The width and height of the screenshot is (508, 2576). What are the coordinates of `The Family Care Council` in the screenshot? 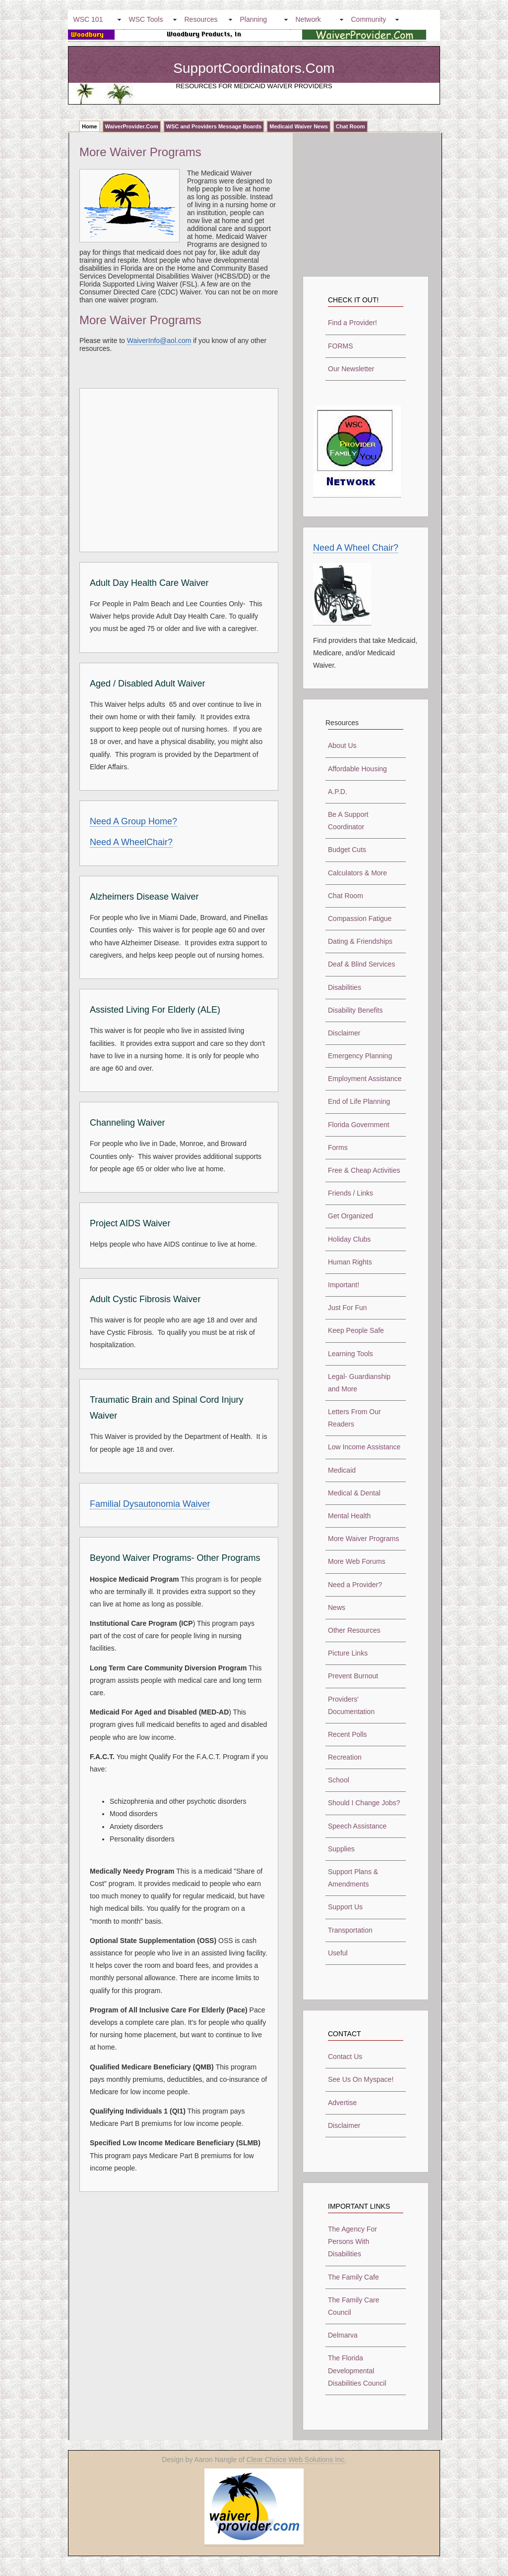 It's located at (353, 2306).